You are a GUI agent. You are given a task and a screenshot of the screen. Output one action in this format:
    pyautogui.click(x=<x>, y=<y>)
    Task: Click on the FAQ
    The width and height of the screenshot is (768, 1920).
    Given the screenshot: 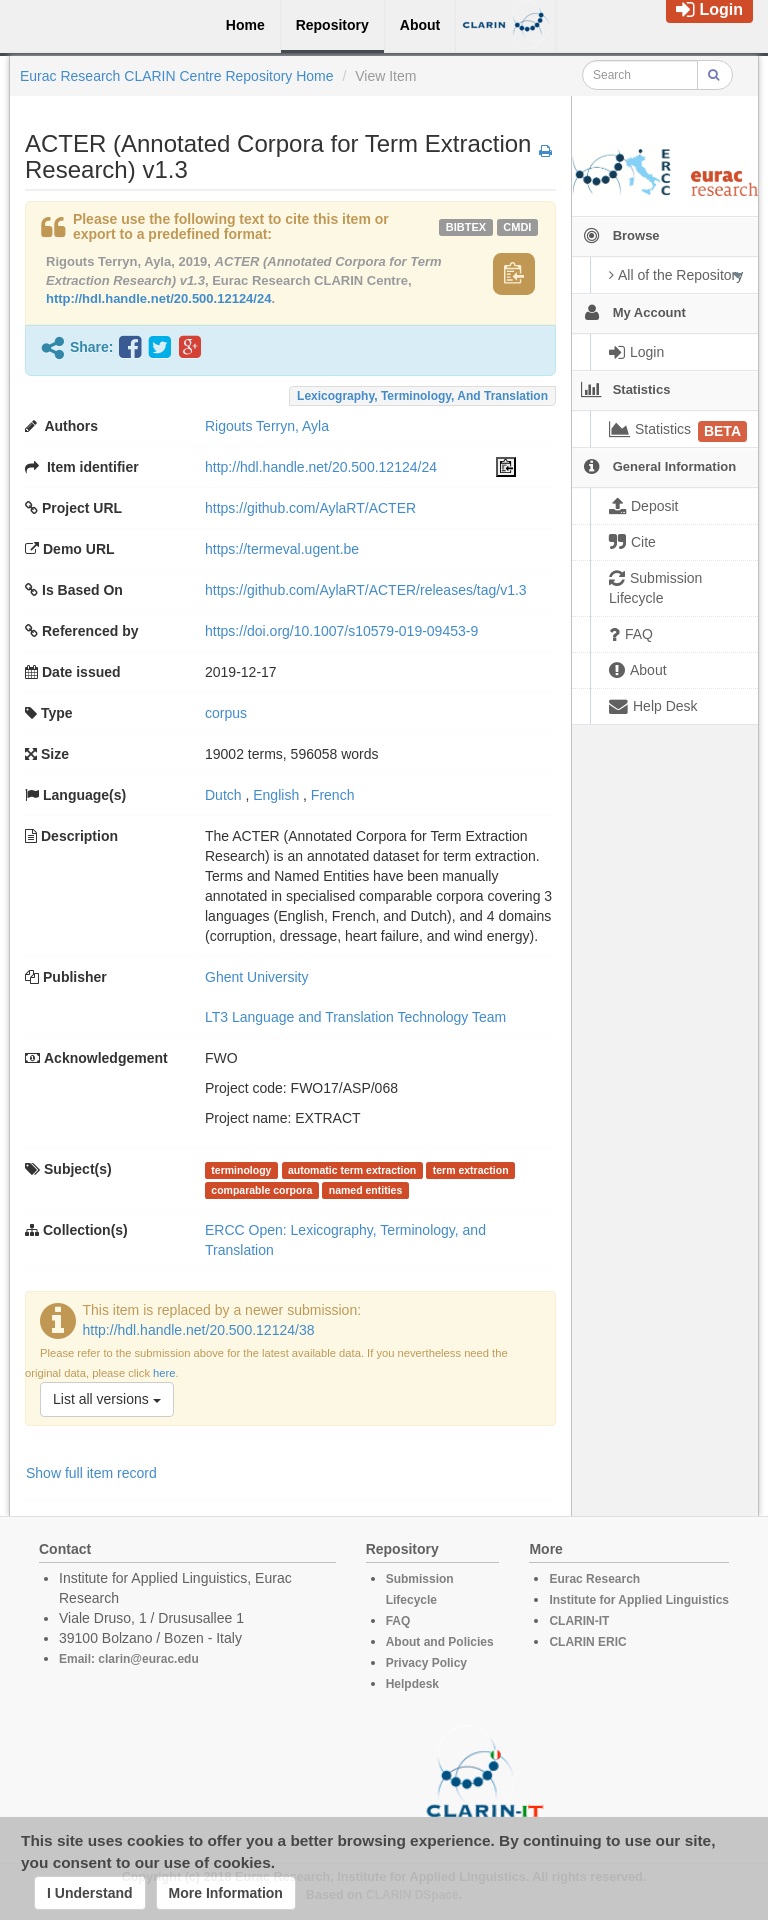 What is the action you would take?
    pyautogui.click(x=398, y=1621)
    